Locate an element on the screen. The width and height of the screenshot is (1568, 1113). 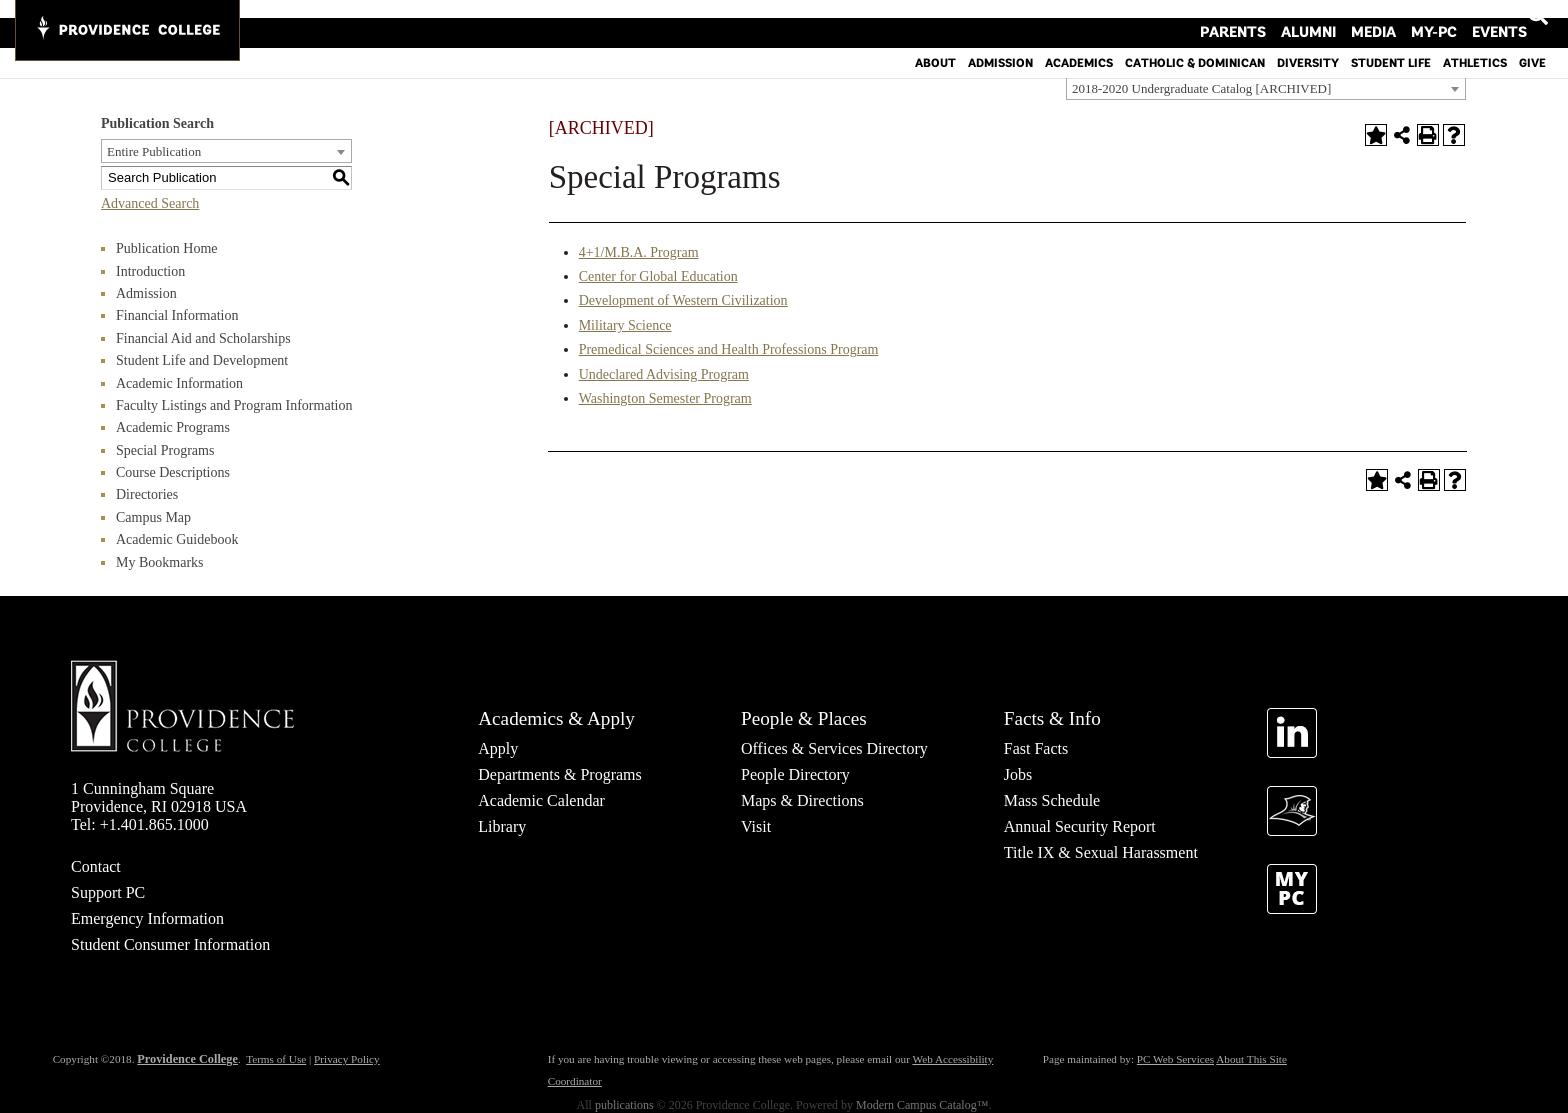
Modern Campus Catalog™ is located at coordinates (922, 1105).